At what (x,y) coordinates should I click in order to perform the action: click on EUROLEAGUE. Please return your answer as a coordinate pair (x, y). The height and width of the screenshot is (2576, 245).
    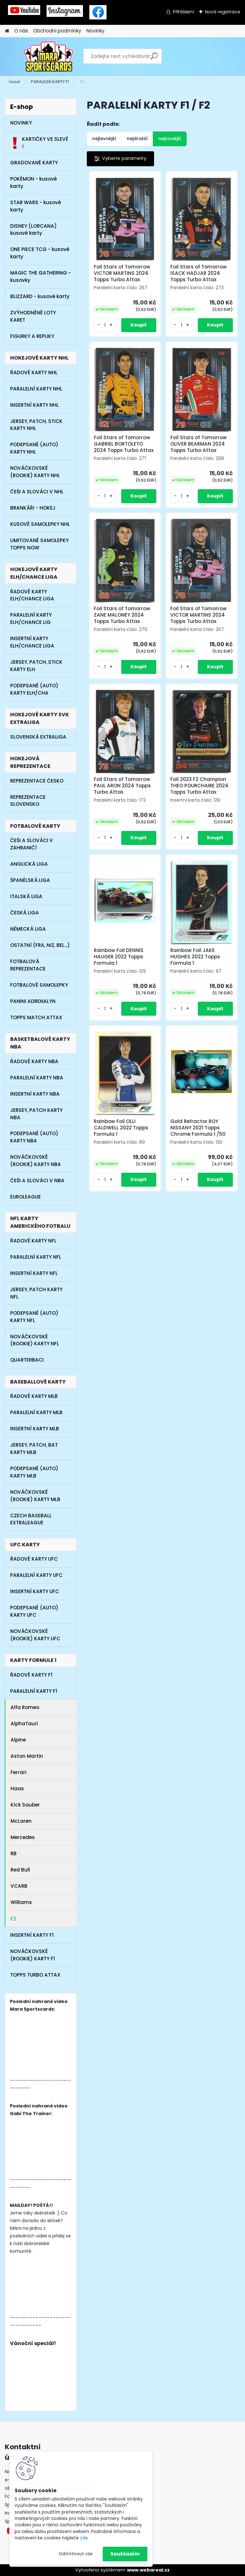
    Looking at the image, I should click on (25, 1196).